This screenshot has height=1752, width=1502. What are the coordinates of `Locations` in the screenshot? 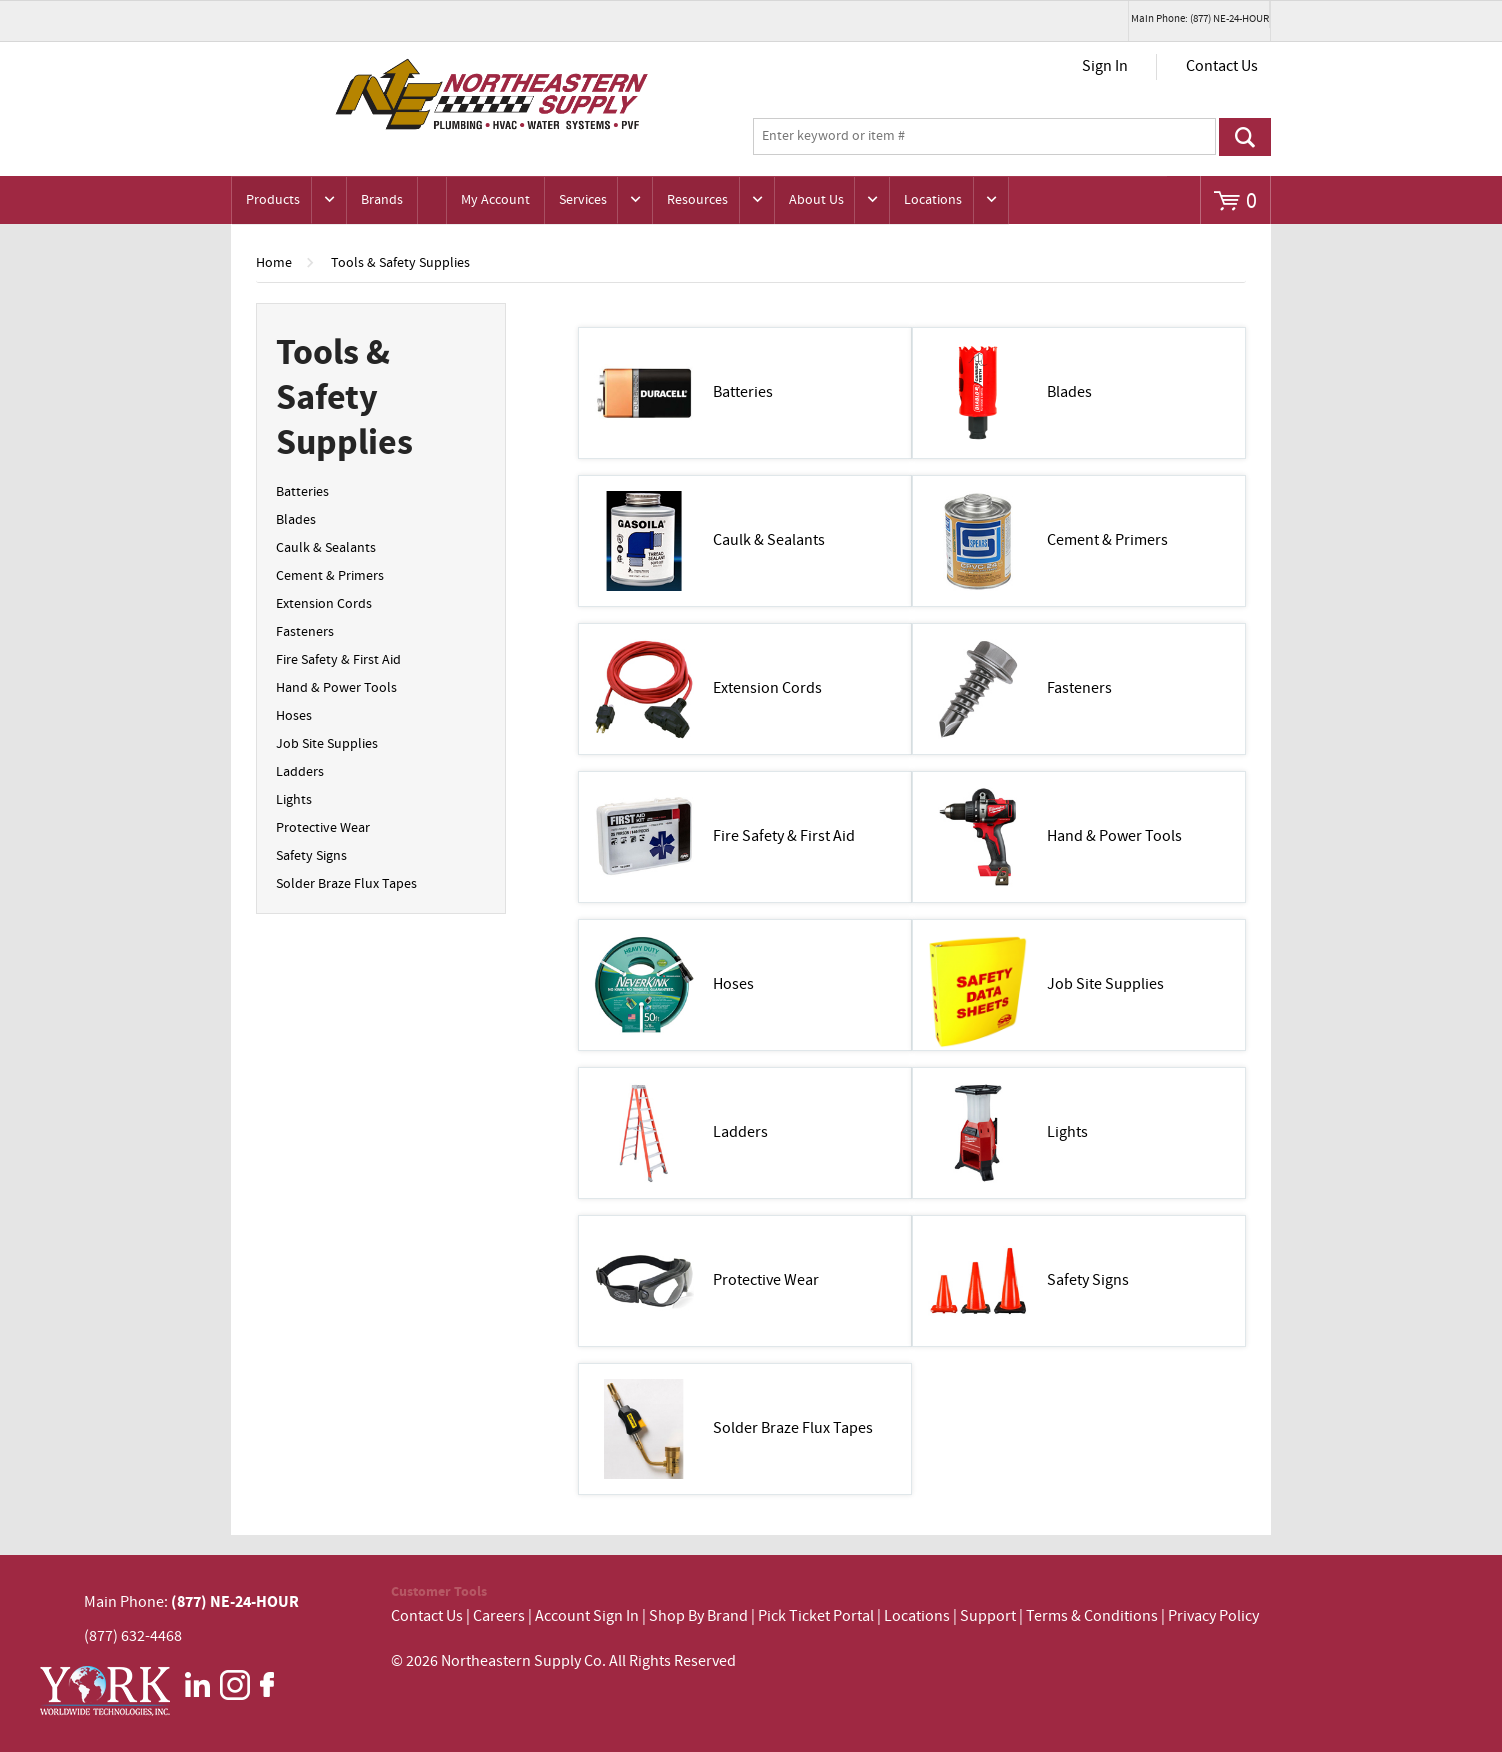 It's located at (933, 200).